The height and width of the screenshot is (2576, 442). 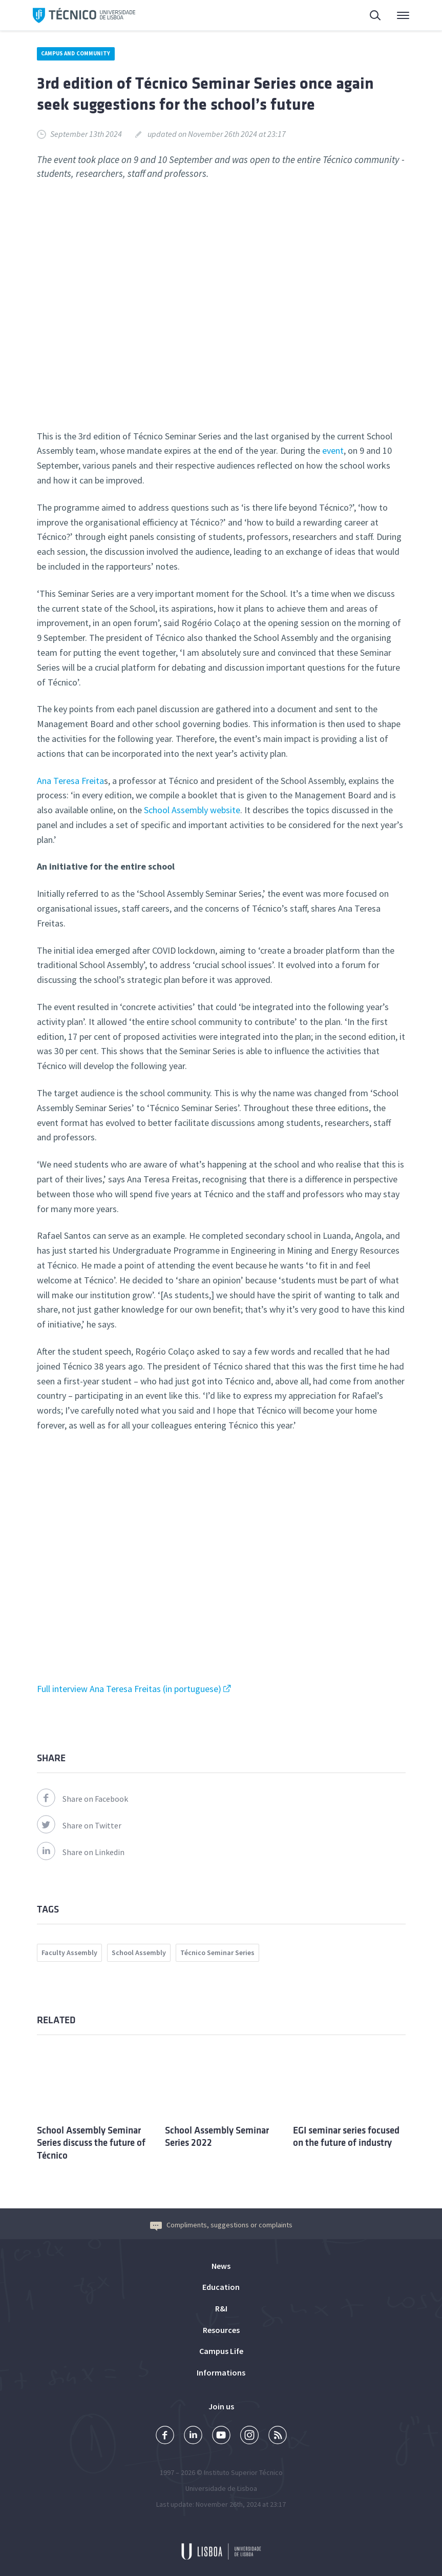 What do you see at coordinates (221, 2488) in the screenshot?
I see `Universidade de Lisboa` at bounding box center [221, 2488].